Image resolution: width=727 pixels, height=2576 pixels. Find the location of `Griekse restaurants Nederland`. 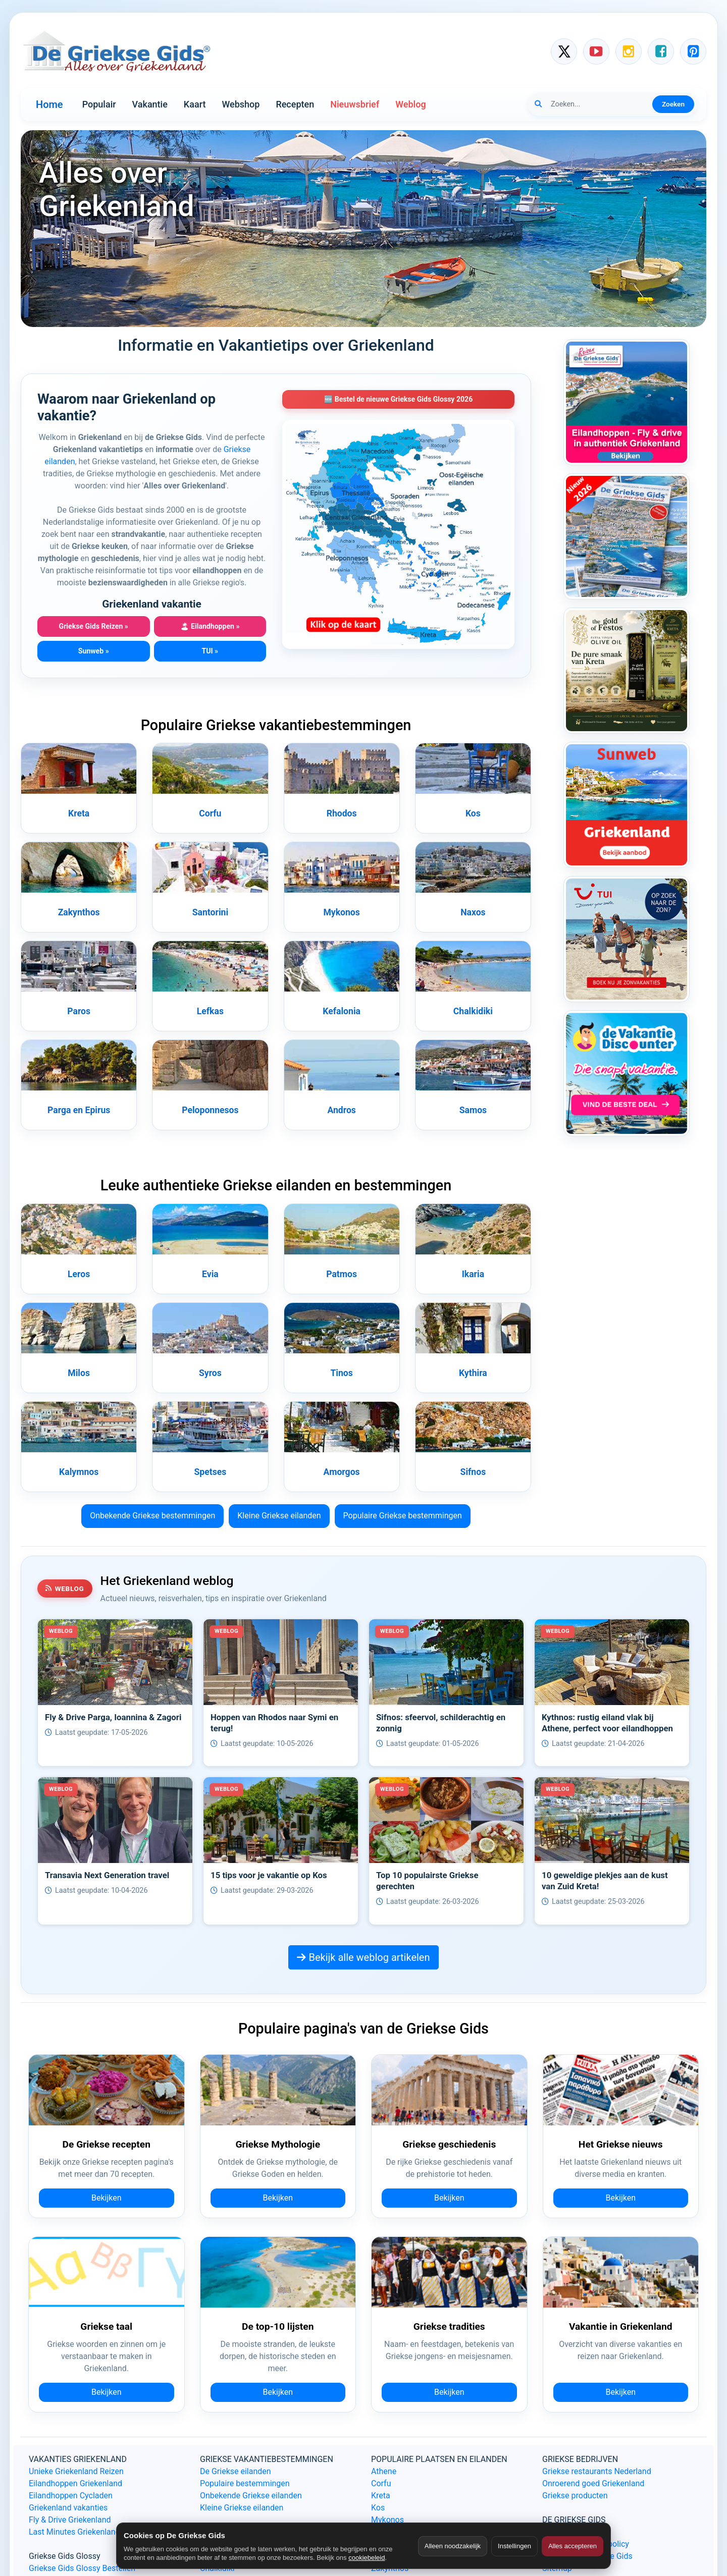

Griekse restaurants Nederland is located at coordinates (596, 2471).